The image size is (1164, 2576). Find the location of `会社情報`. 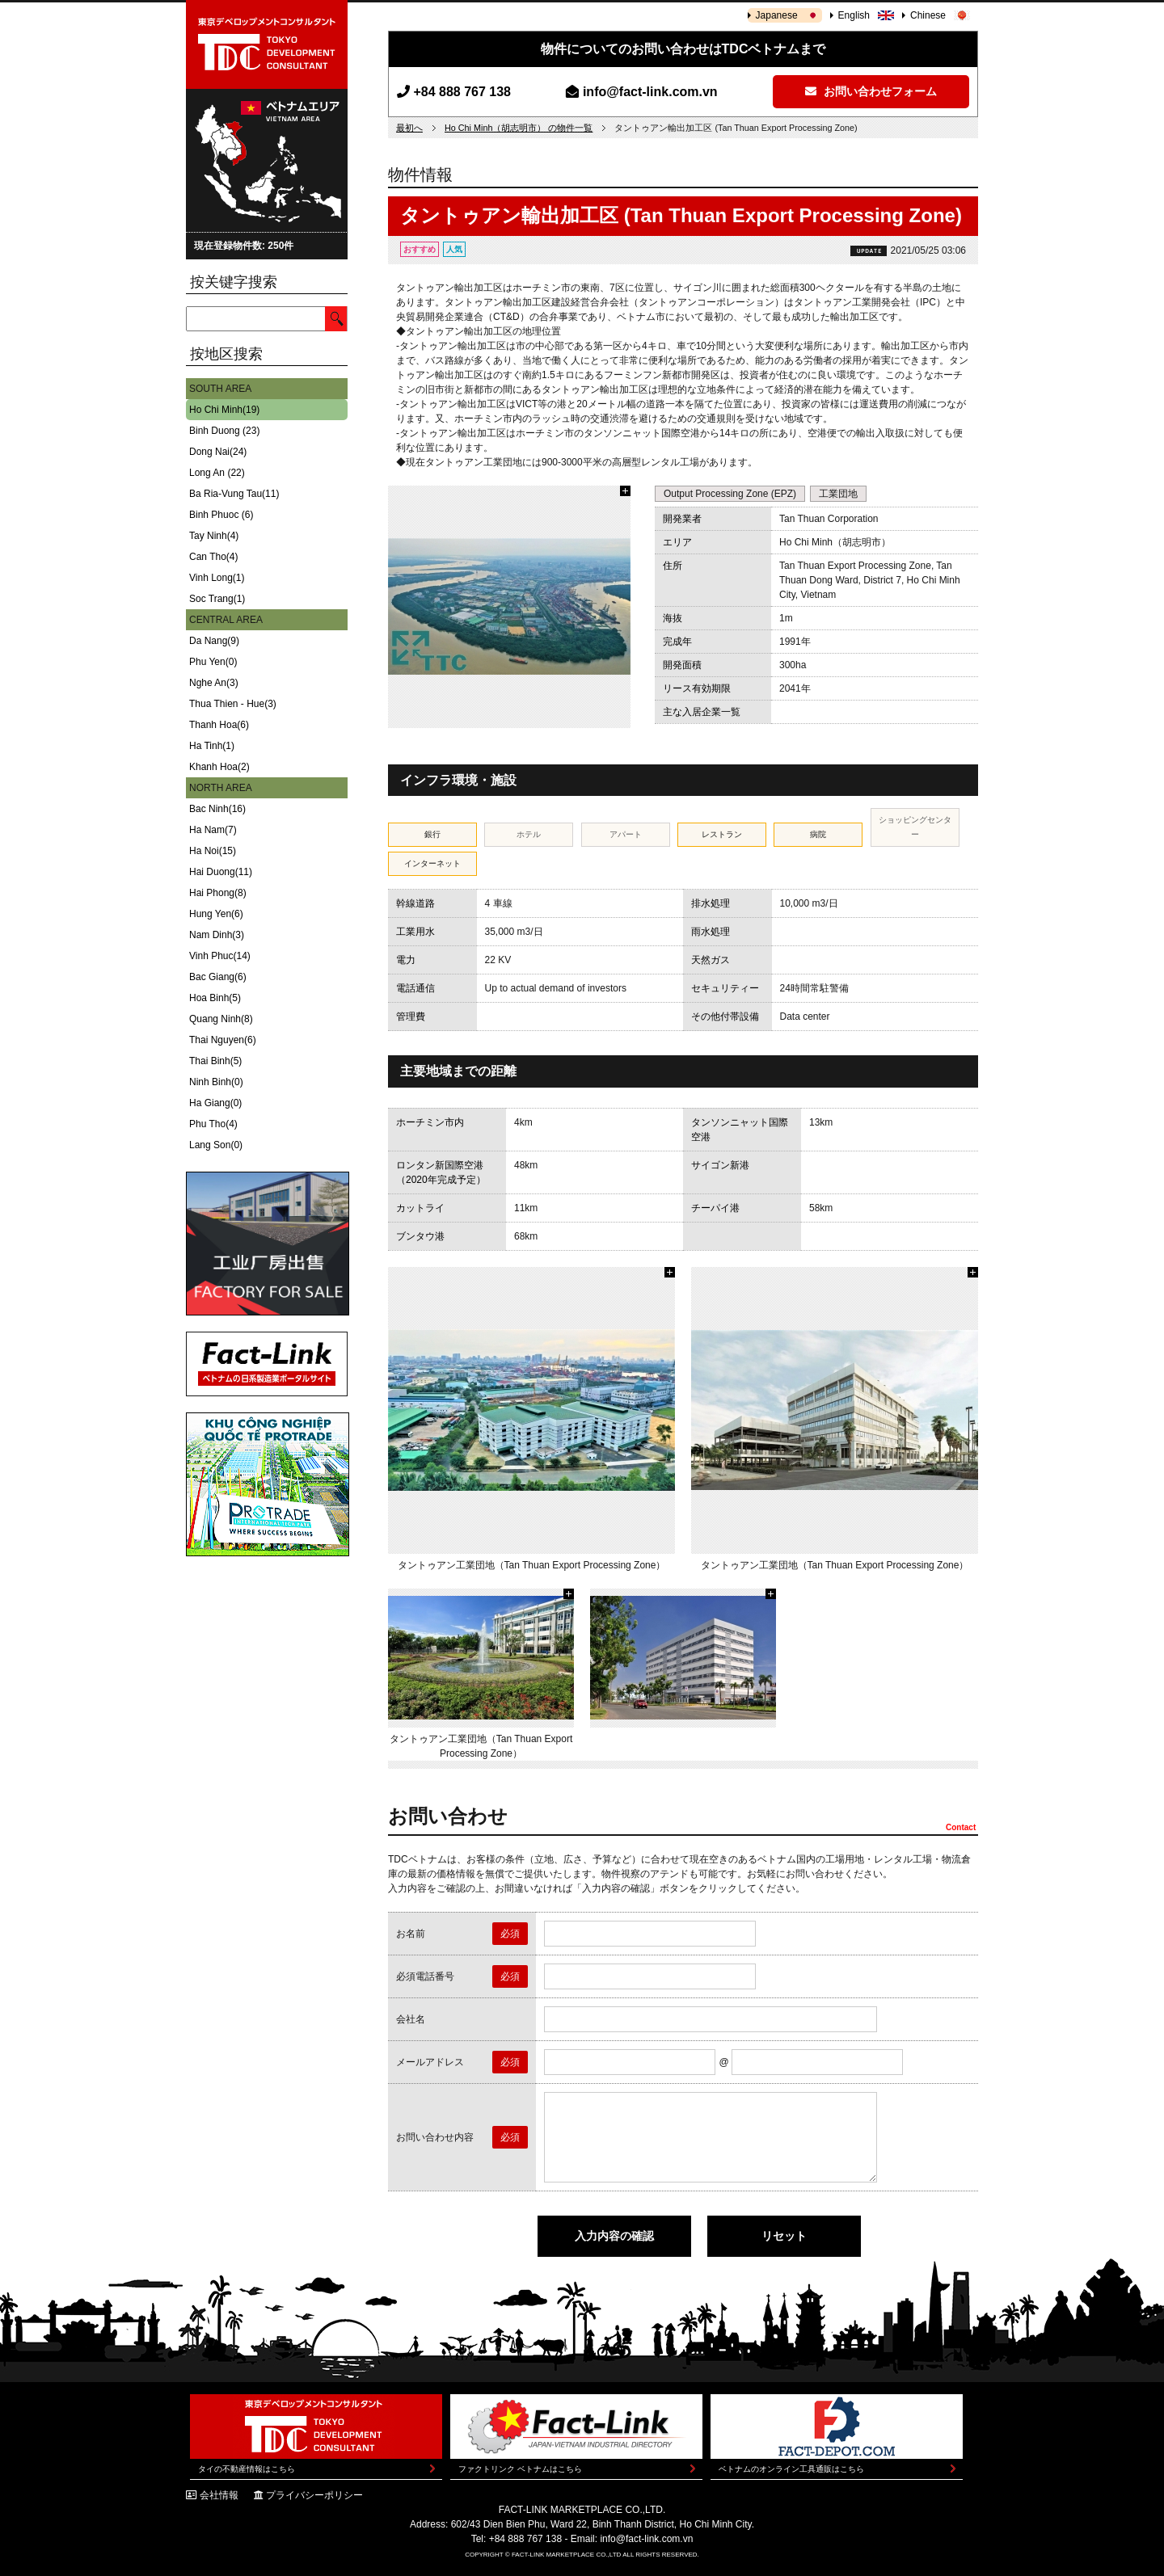

会社情報 is located at coordinates (219, 2495).